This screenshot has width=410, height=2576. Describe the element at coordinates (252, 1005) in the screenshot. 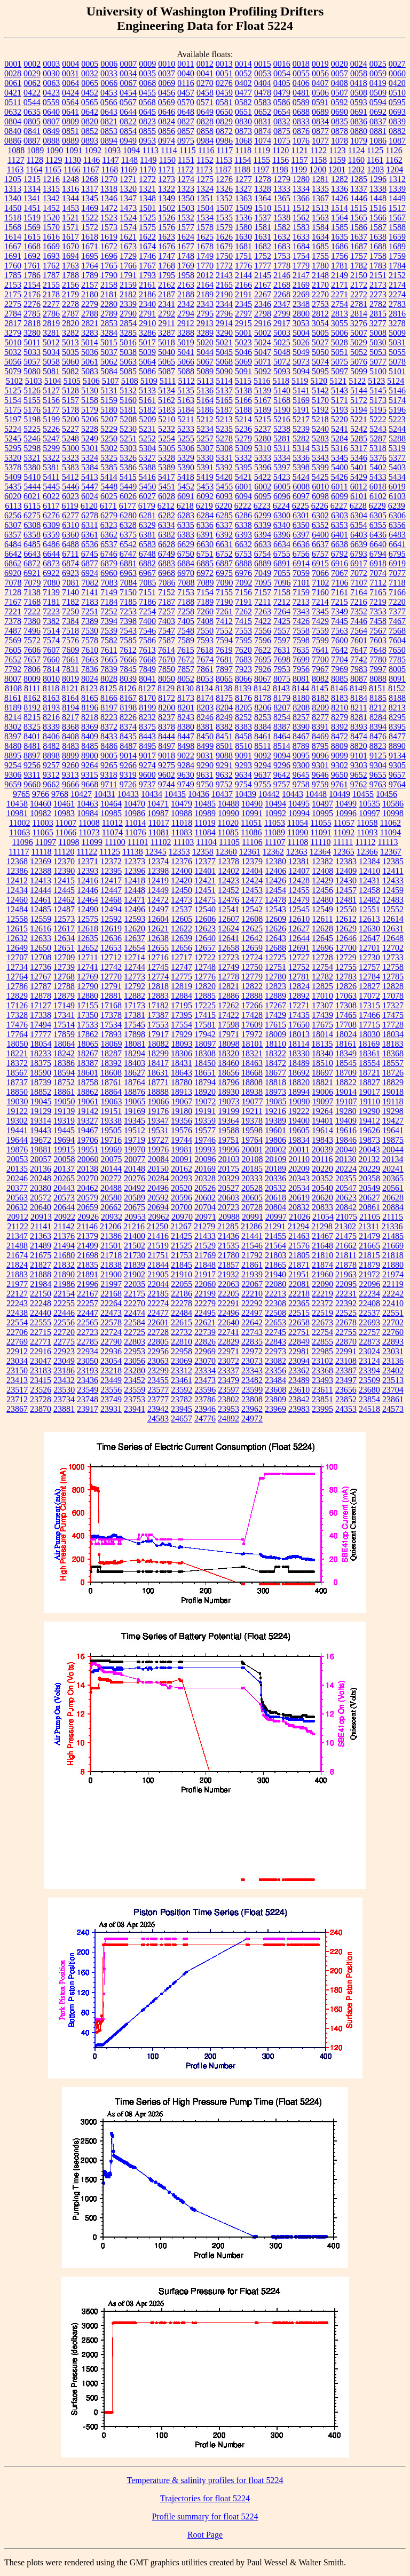

I see `17266` at that location.